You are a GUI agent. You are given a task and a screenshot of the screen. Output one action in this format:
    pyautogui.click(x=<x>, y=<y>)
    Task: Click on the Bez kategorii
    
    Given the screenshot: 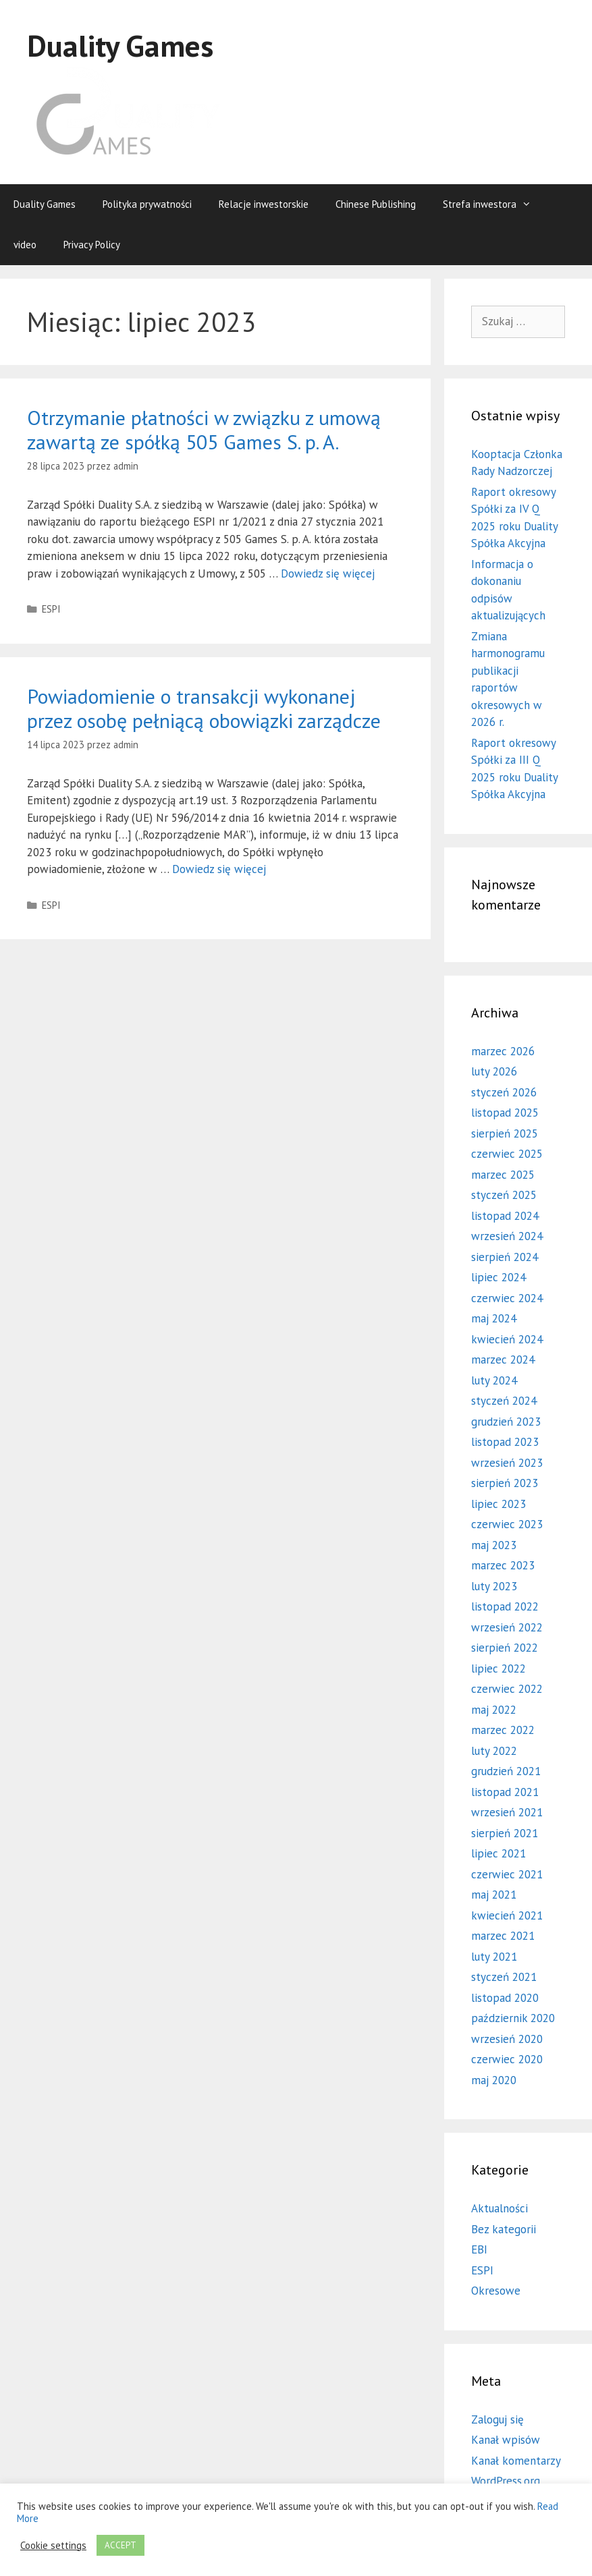 What is the action you would take?
    pyautogui.click(x=503, y=2229)
    